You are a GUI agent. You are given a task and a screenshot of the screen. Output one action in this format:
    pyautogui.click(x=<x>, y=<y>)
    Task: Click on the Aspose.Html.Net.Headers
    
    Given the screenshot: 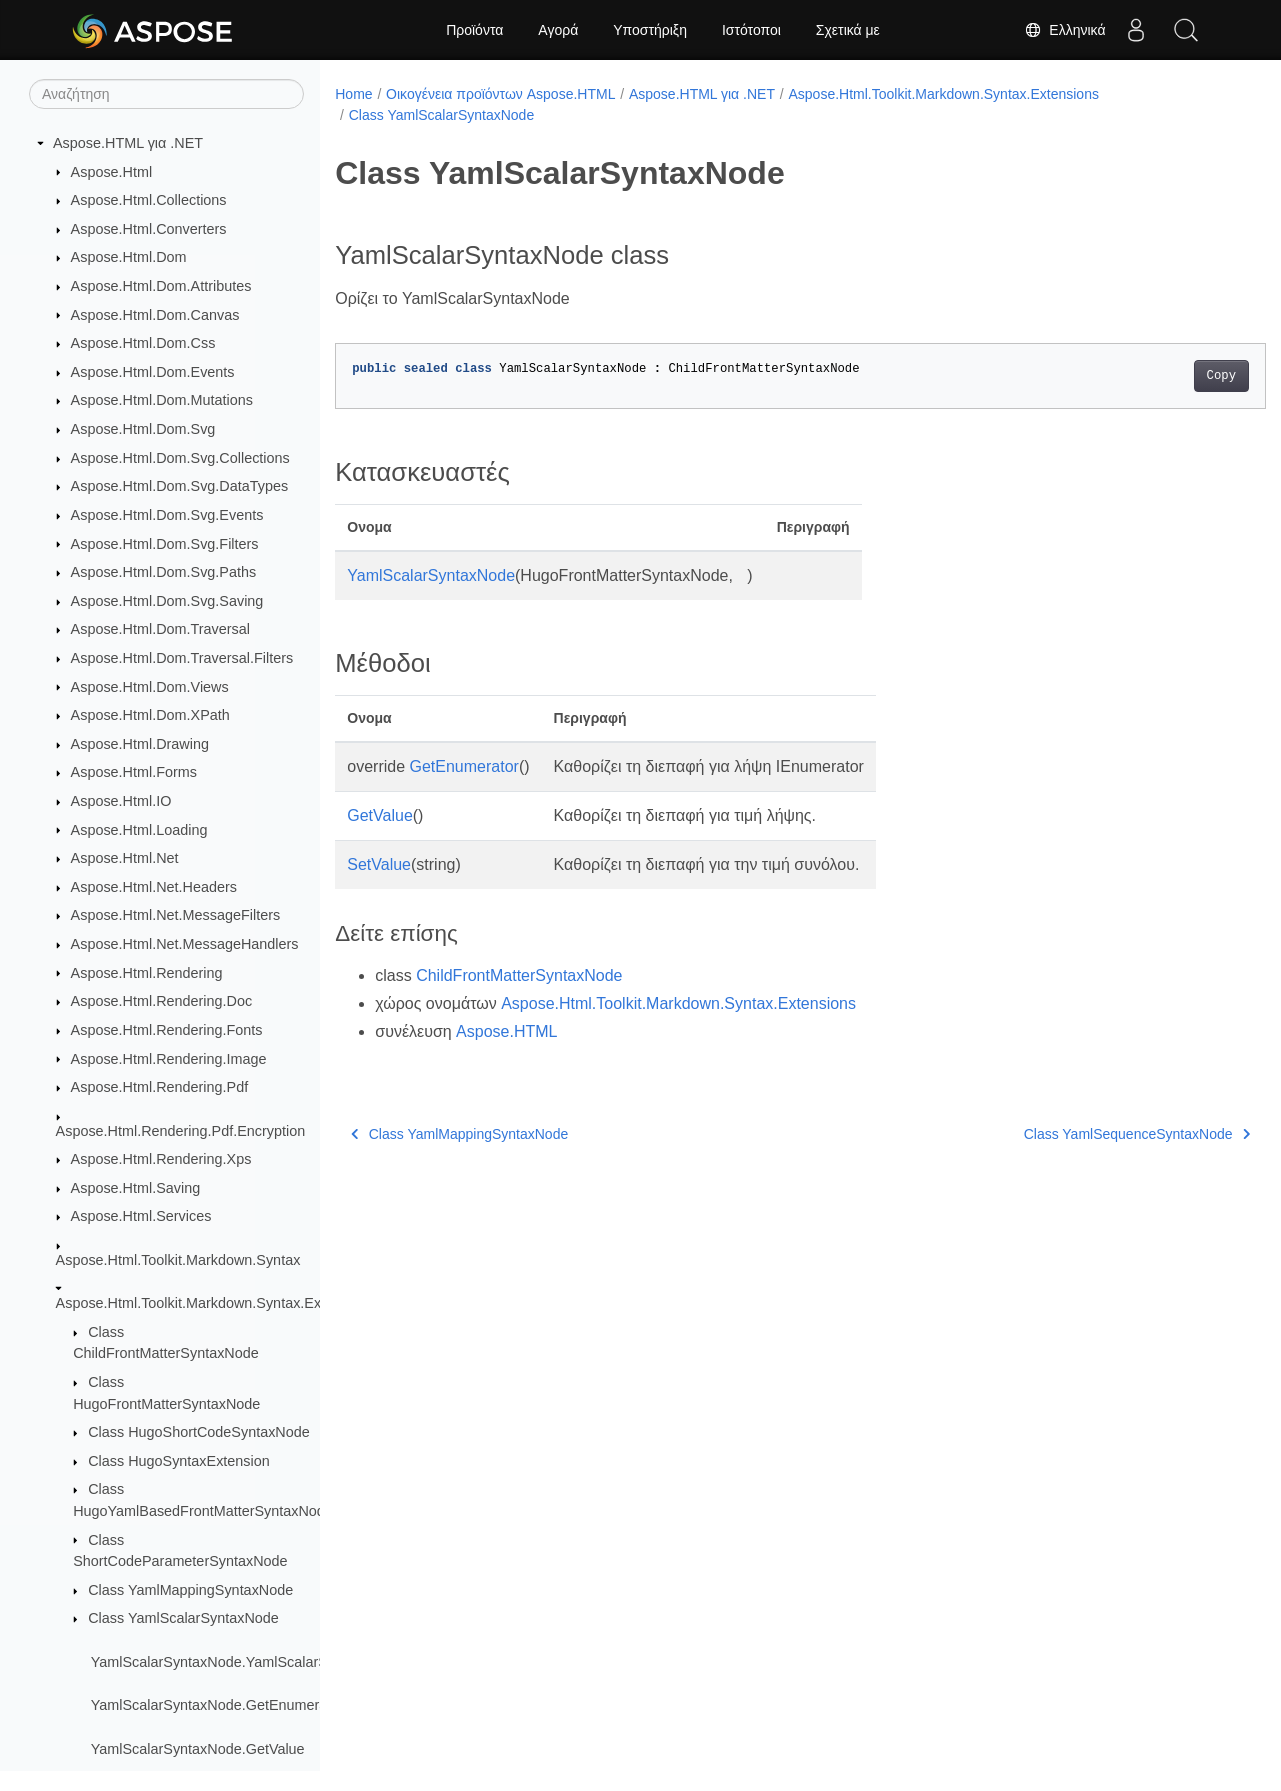 What is the action you would take?
    pyautogui.click(x=154, y=887)
    